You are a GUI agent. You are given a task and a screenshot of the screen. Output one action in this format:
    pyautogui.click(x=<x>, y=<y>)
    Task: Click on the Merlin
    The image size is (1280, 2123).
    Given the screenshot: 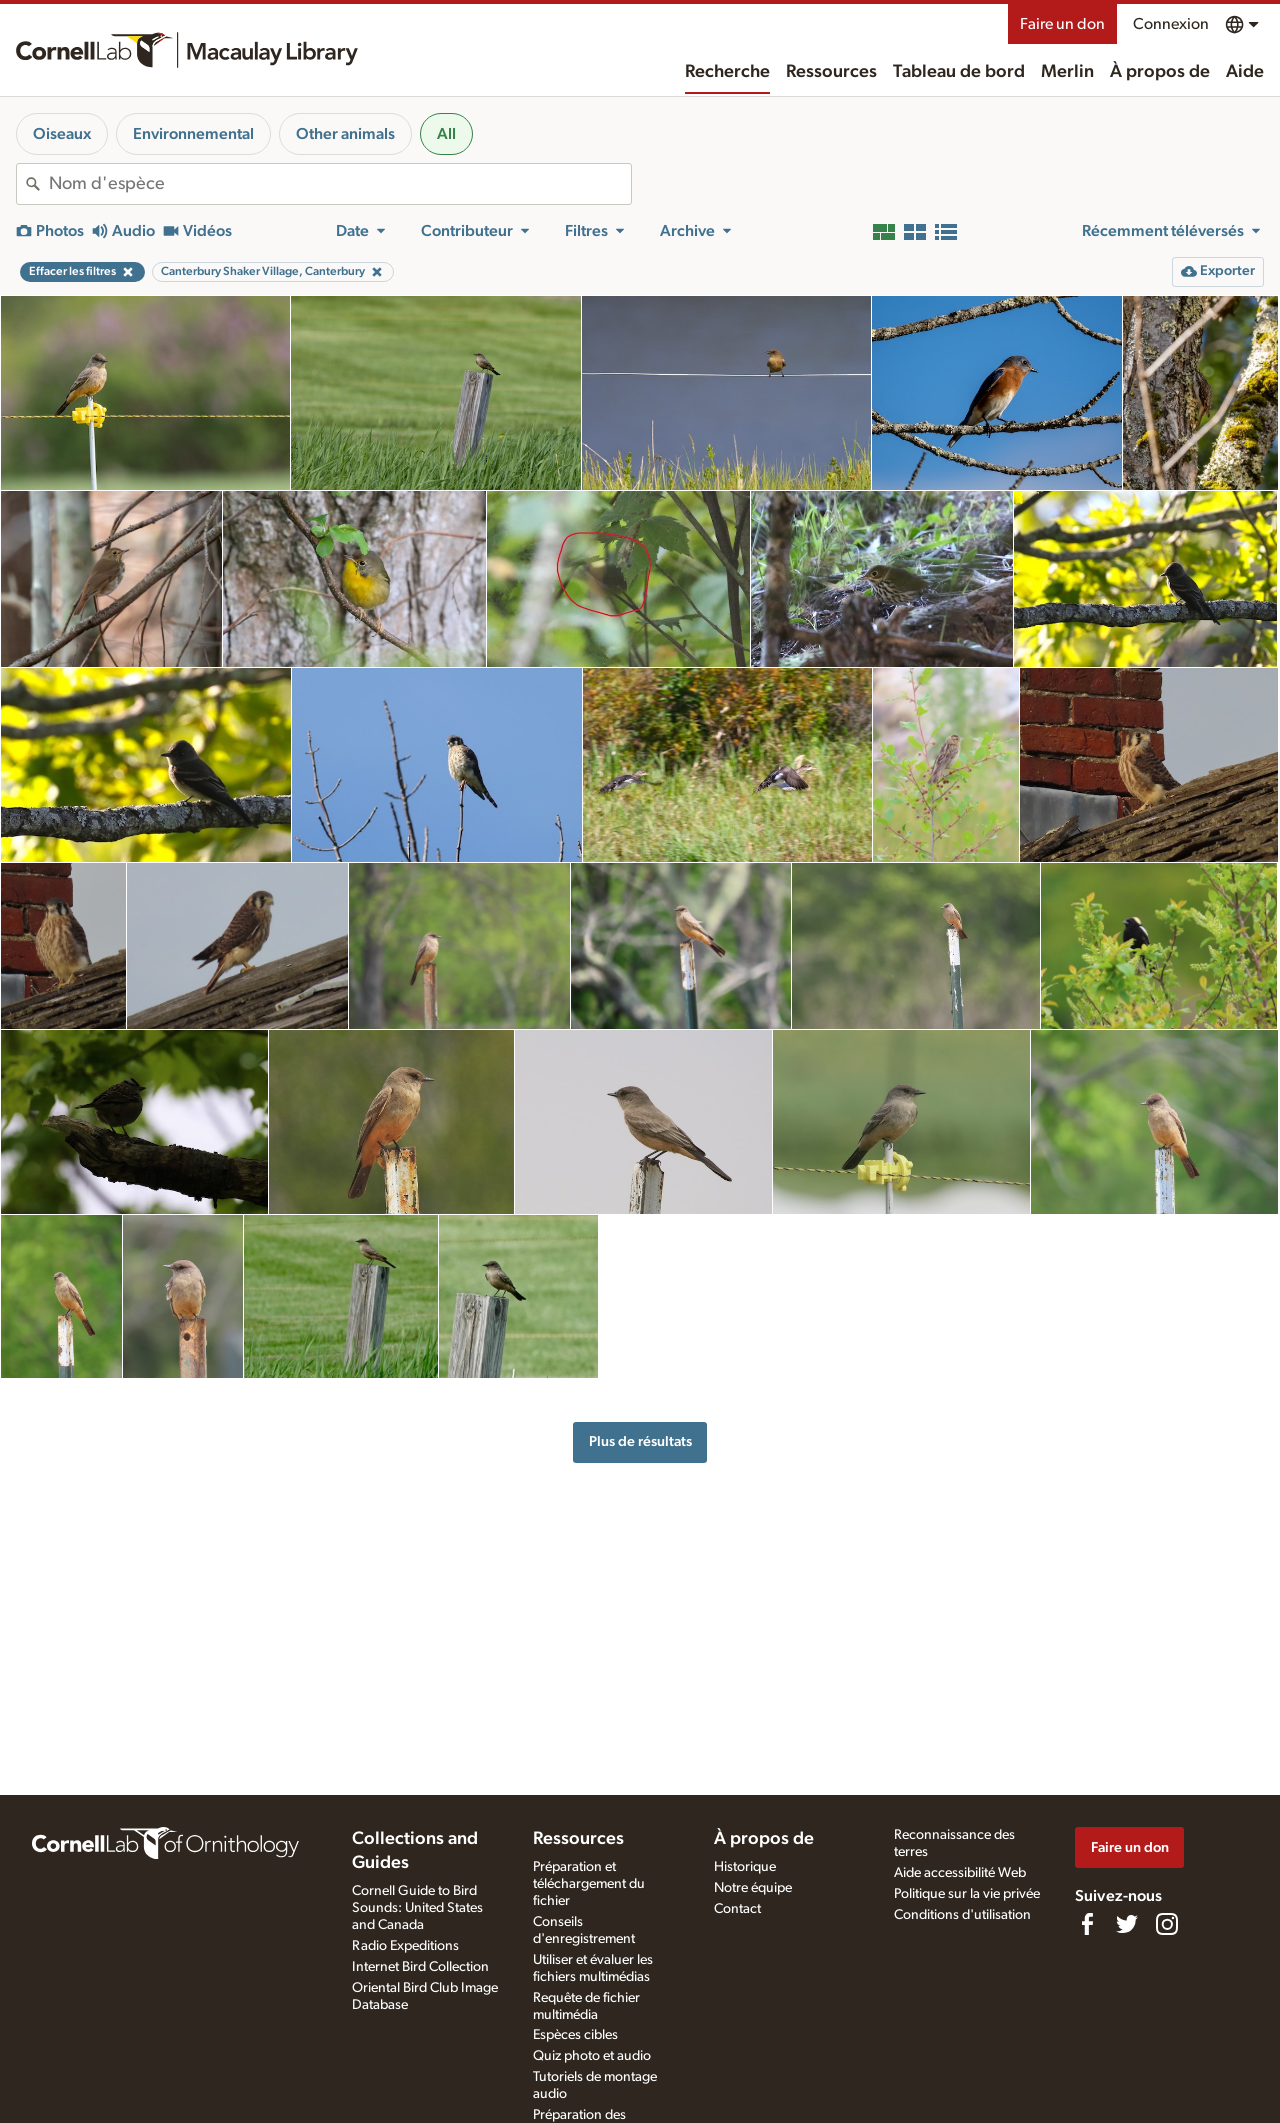 What is the action you would take?
    pyautogui.click(x=1067, y=72)
    